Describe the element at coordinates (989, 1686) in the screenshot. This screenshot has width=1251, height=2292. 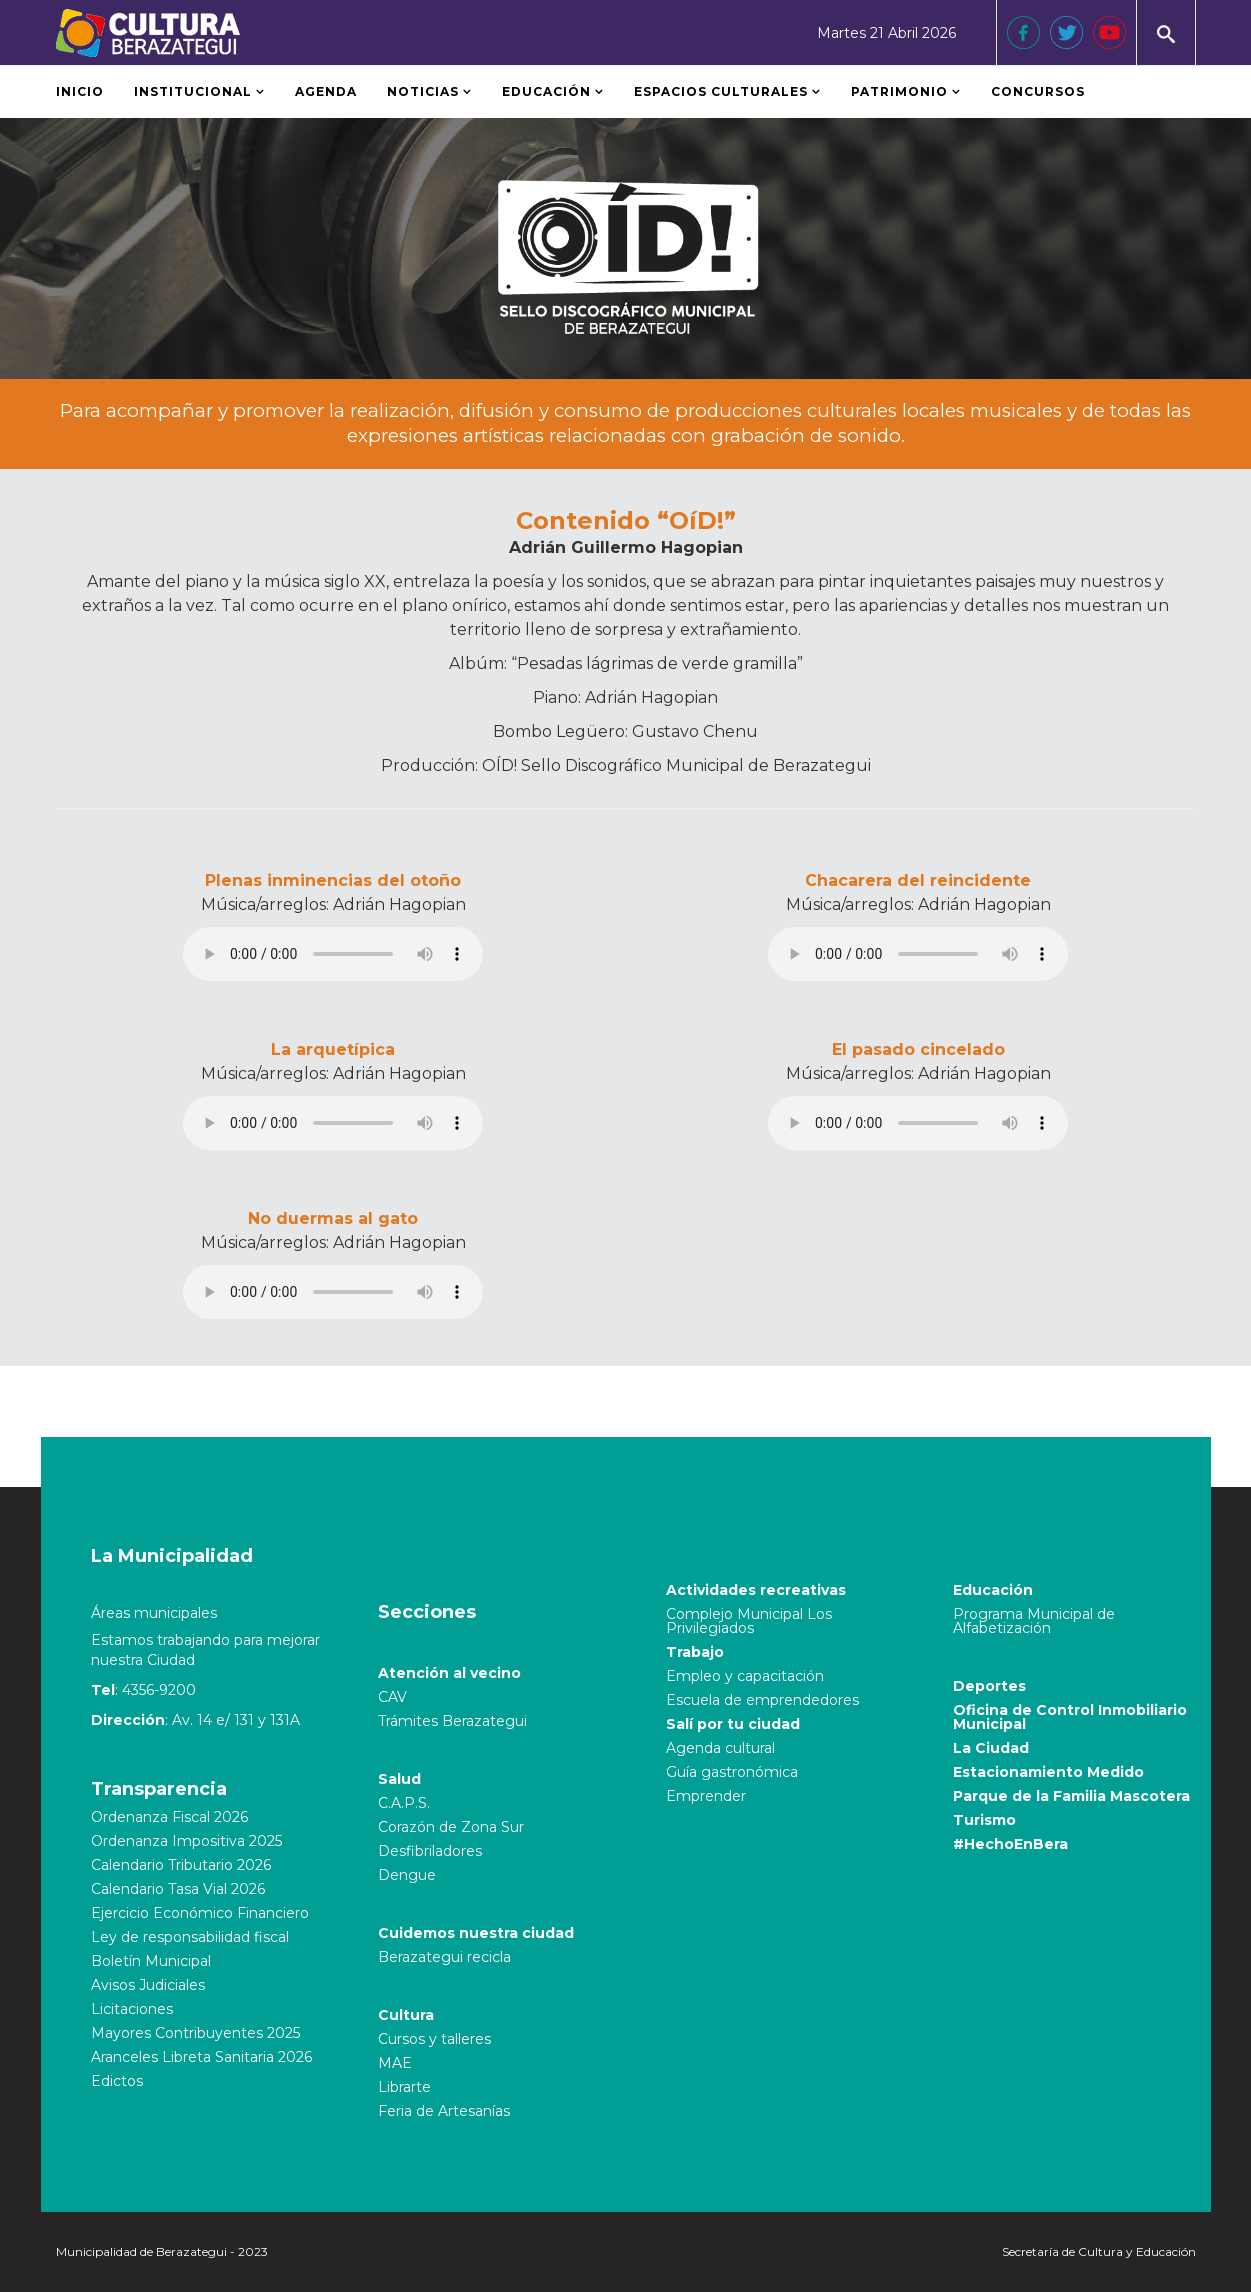
I see `Deportes` at that location.